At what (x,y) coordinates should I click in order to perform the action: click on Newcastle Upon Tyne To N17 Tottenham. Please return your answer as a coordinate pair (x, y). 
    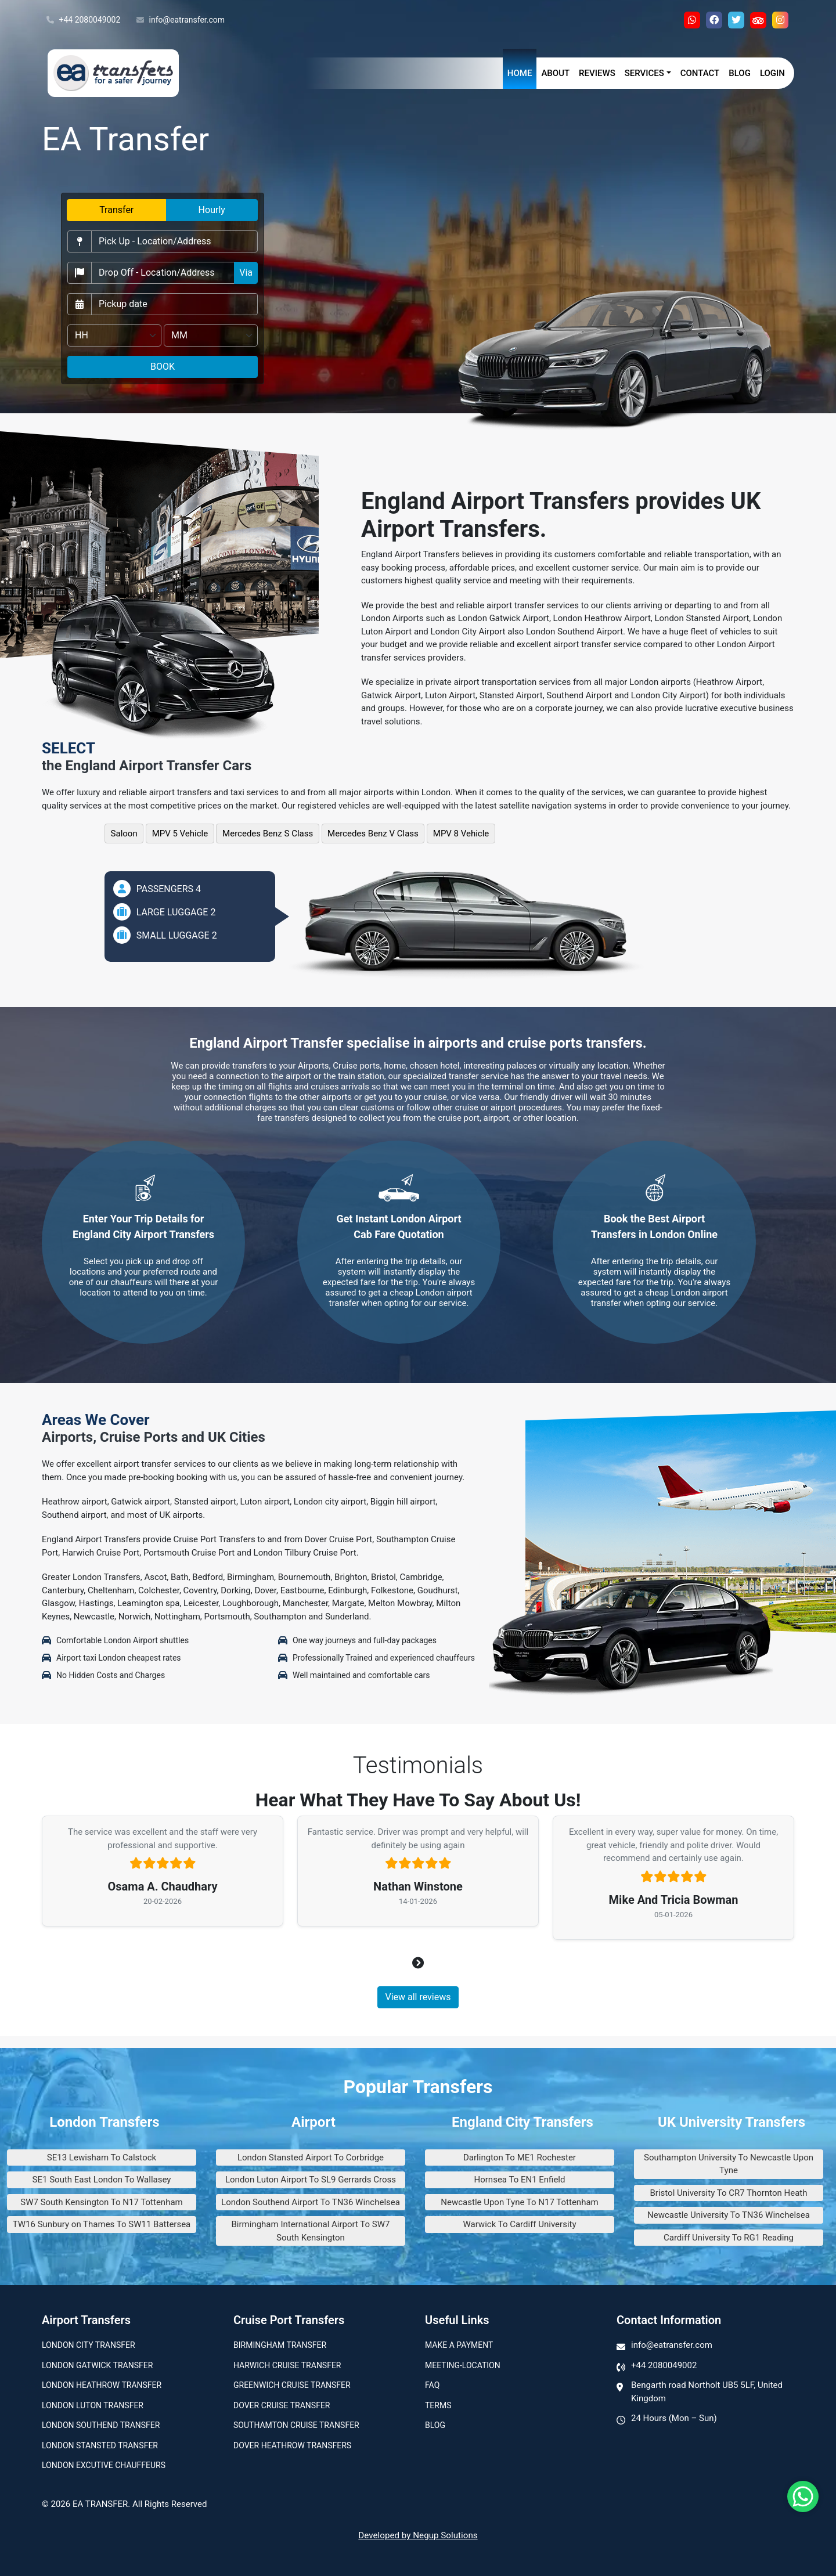
    Looking at the image, I should click on (519, 2202).